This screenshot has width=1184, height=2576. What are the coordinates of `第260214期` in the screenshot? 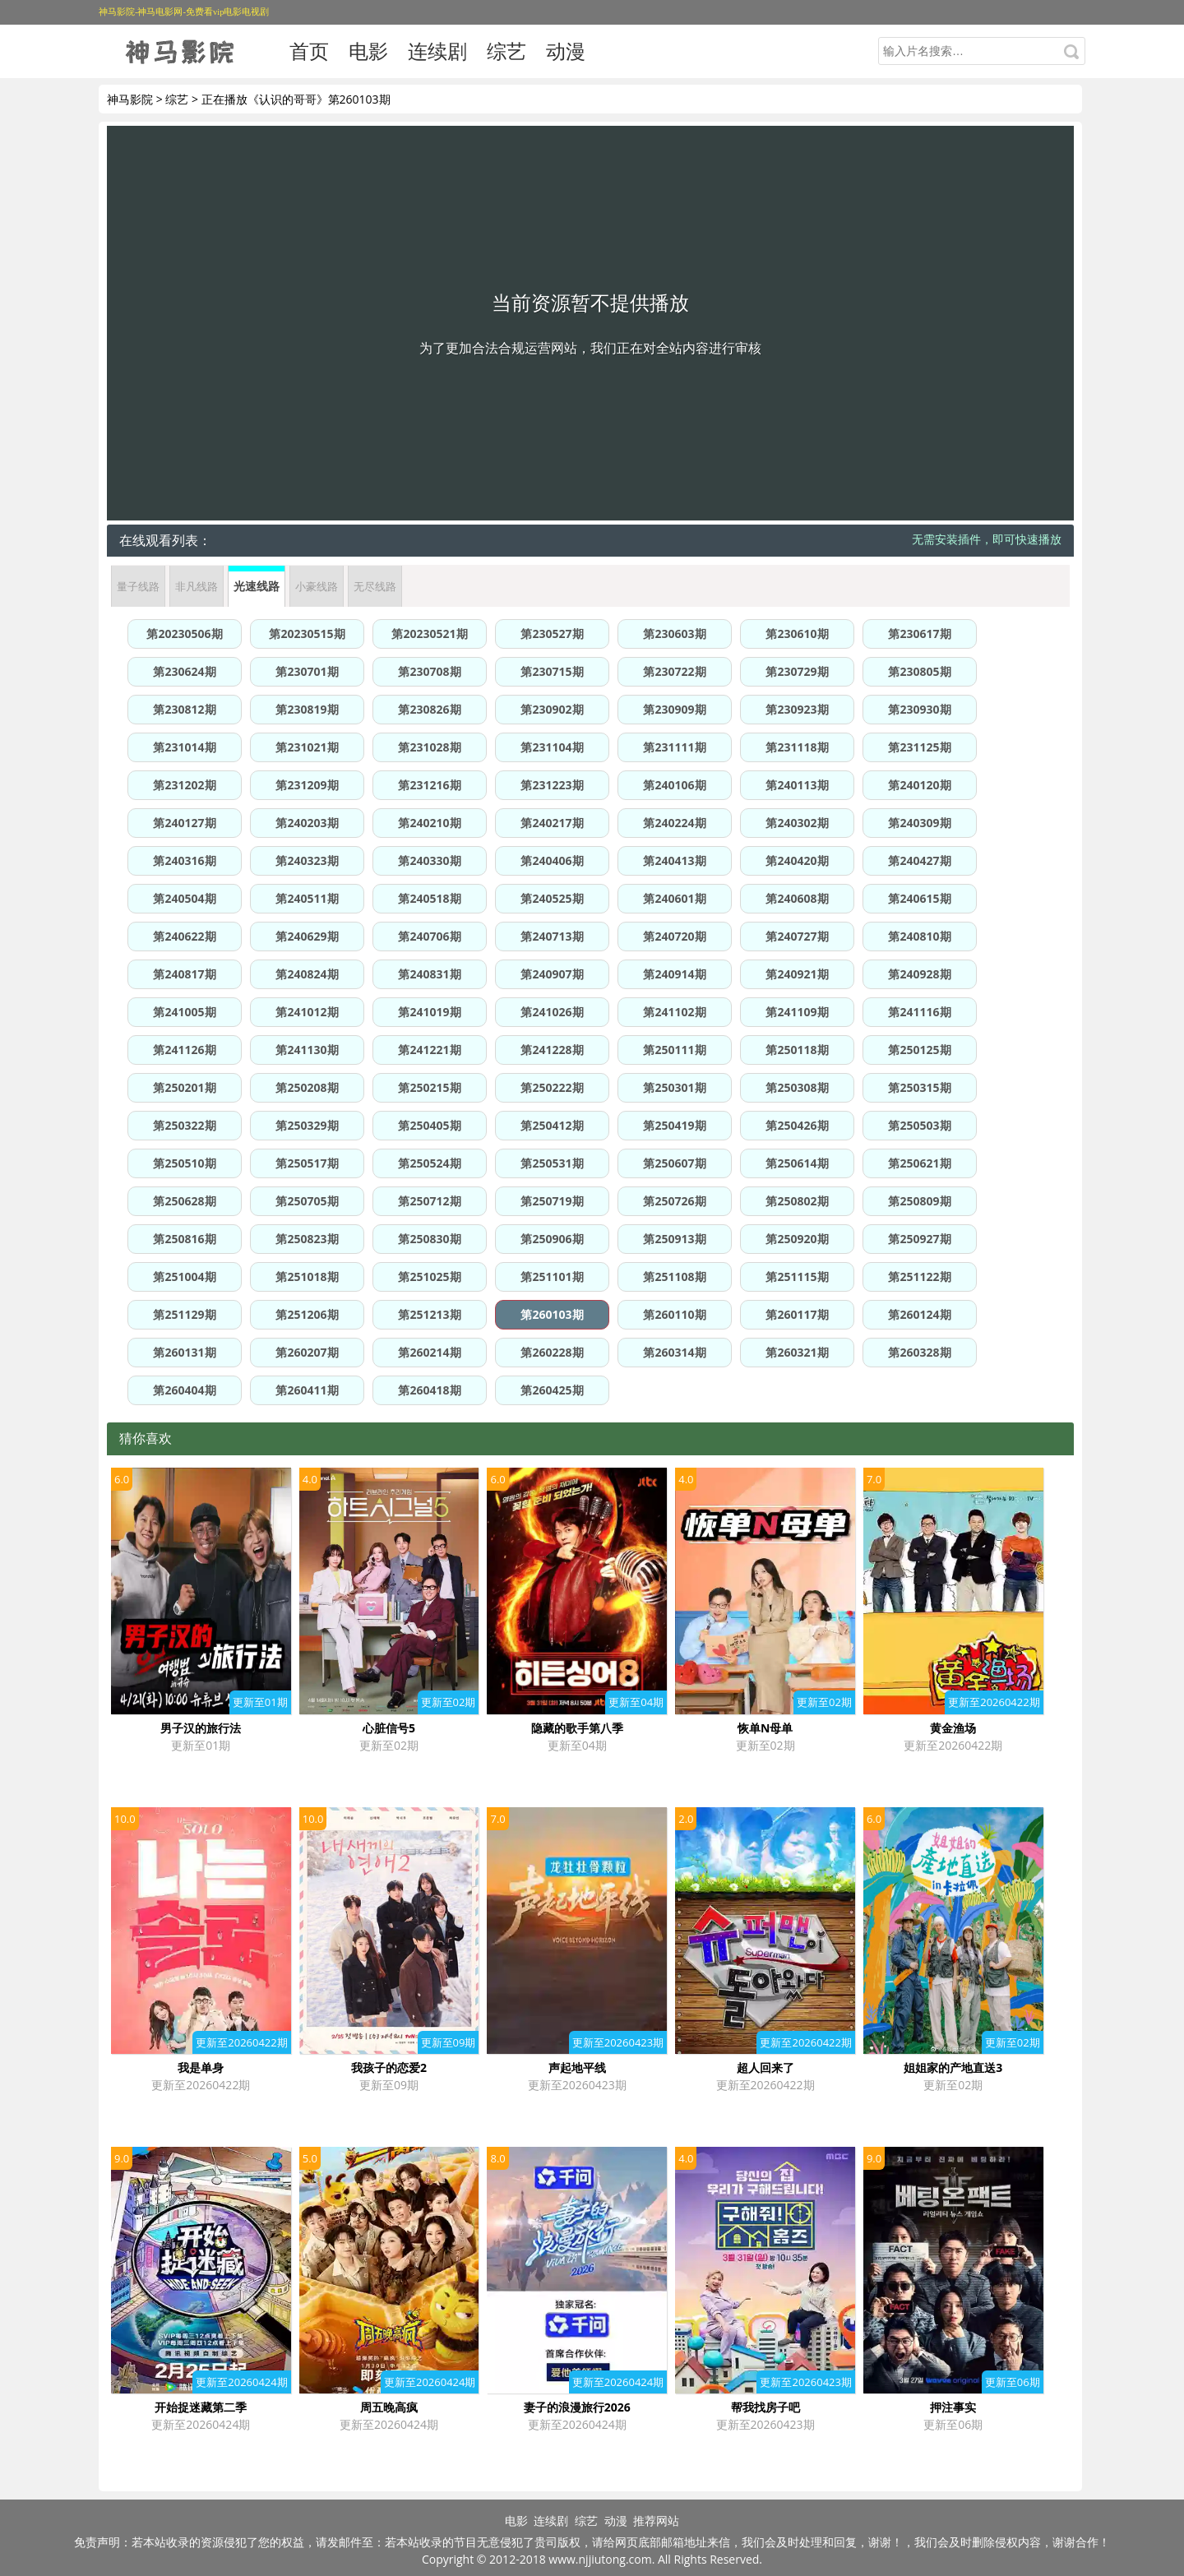 It's located at (429, 1352).